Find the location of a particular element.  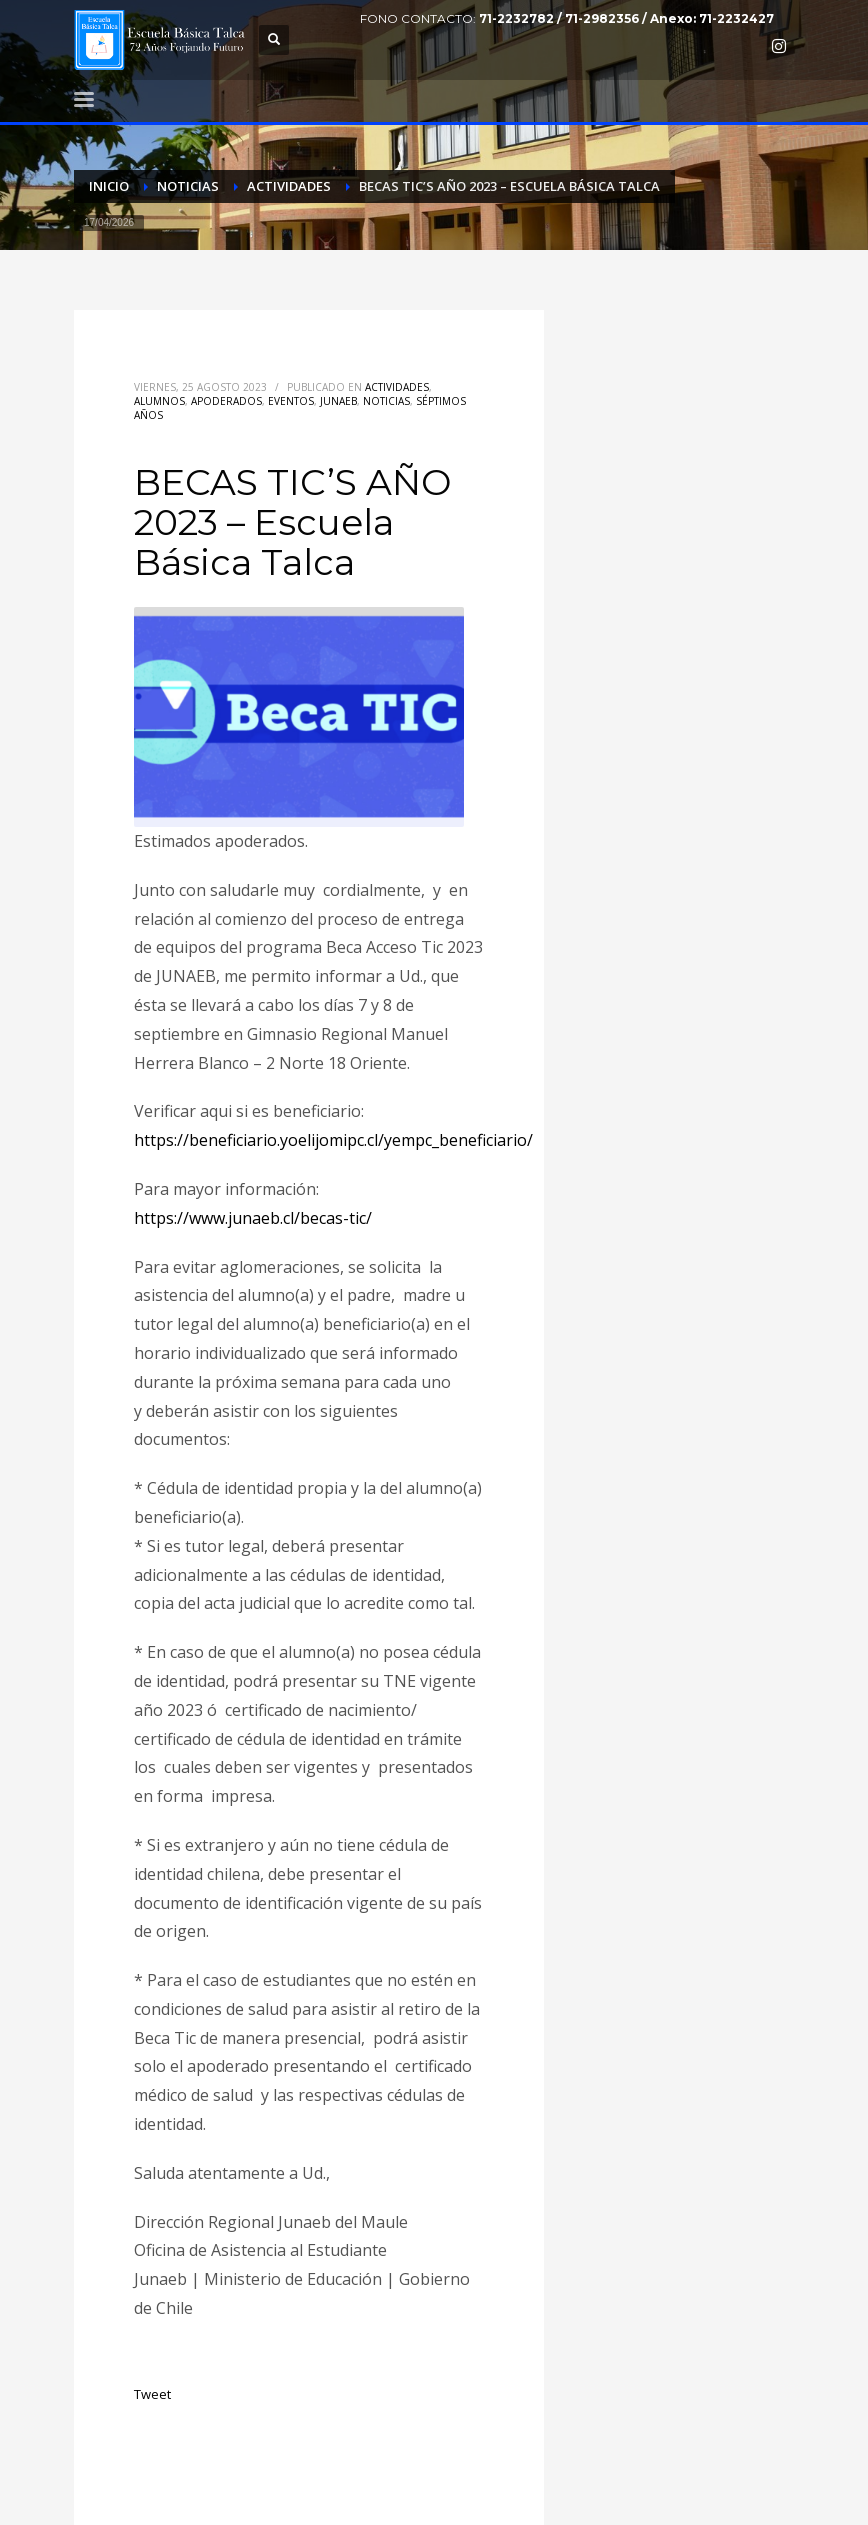

71-2232782 / 71-2982356 / Anexo: 71-2232427 is located at coordinates (626, 18).